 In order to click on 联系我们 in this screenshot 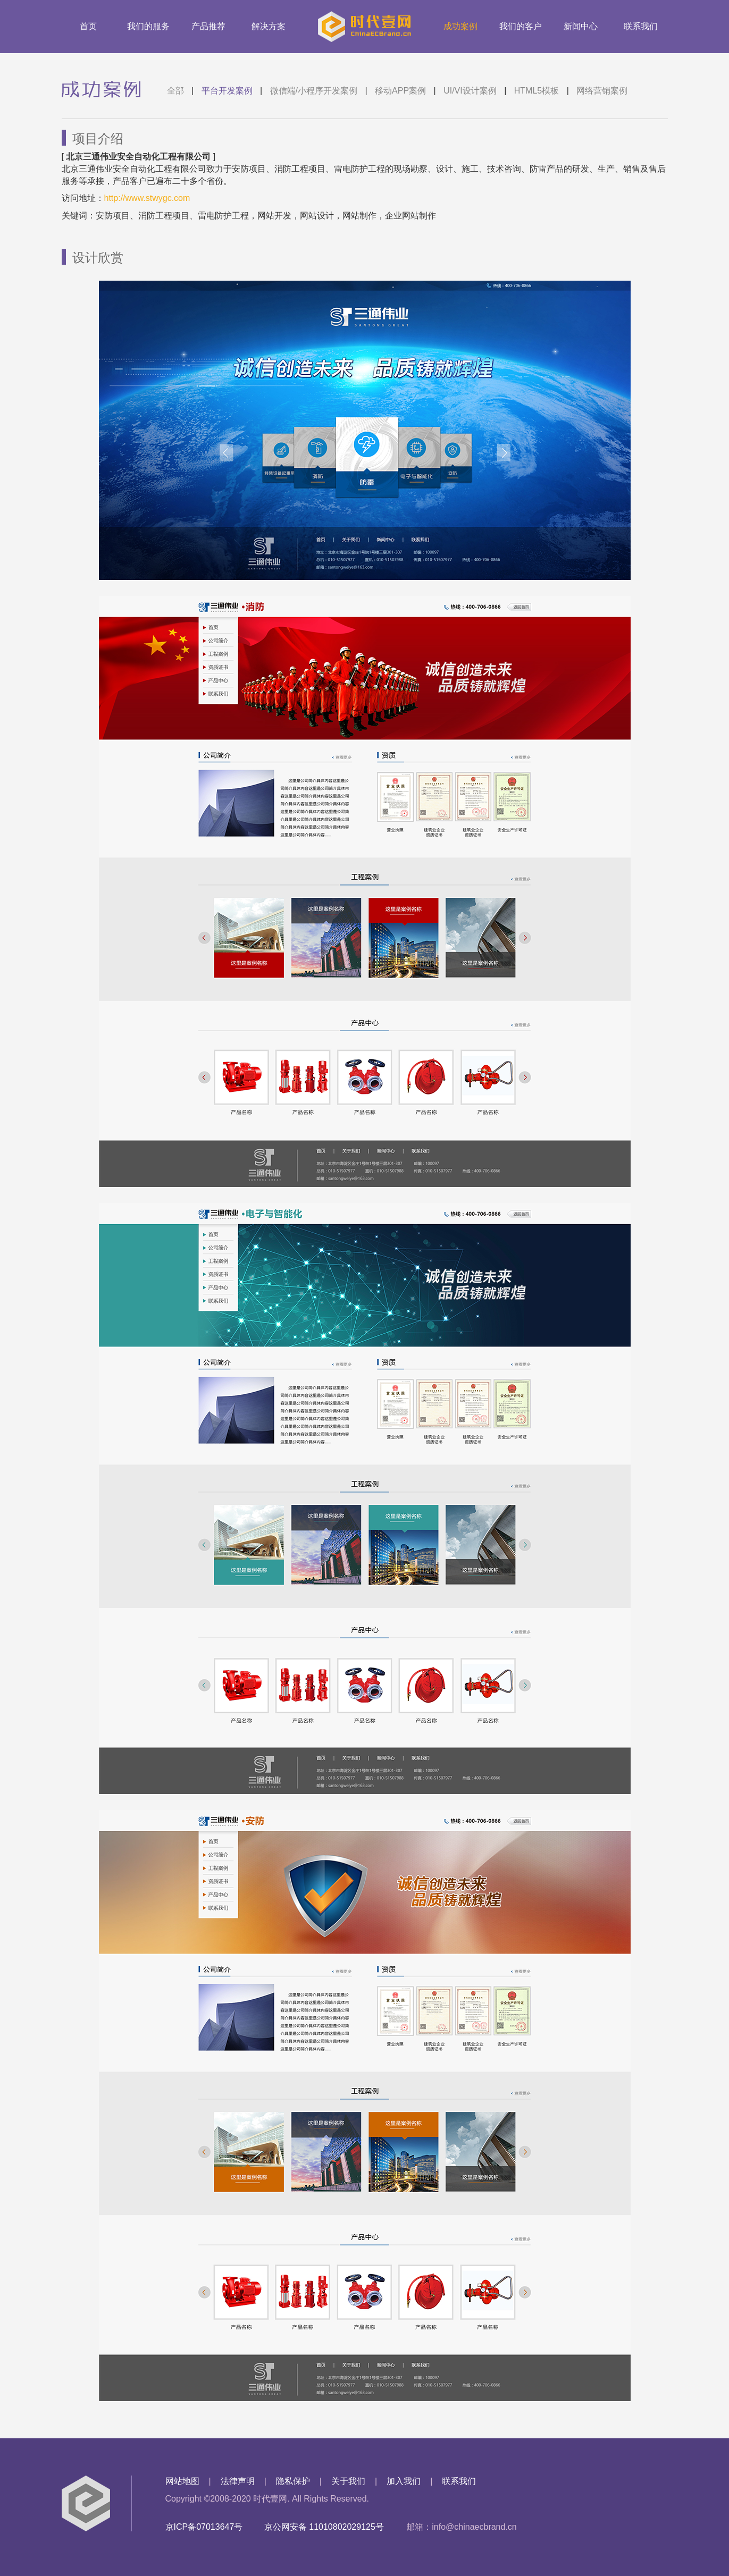, I will do `click(641, 26)`.